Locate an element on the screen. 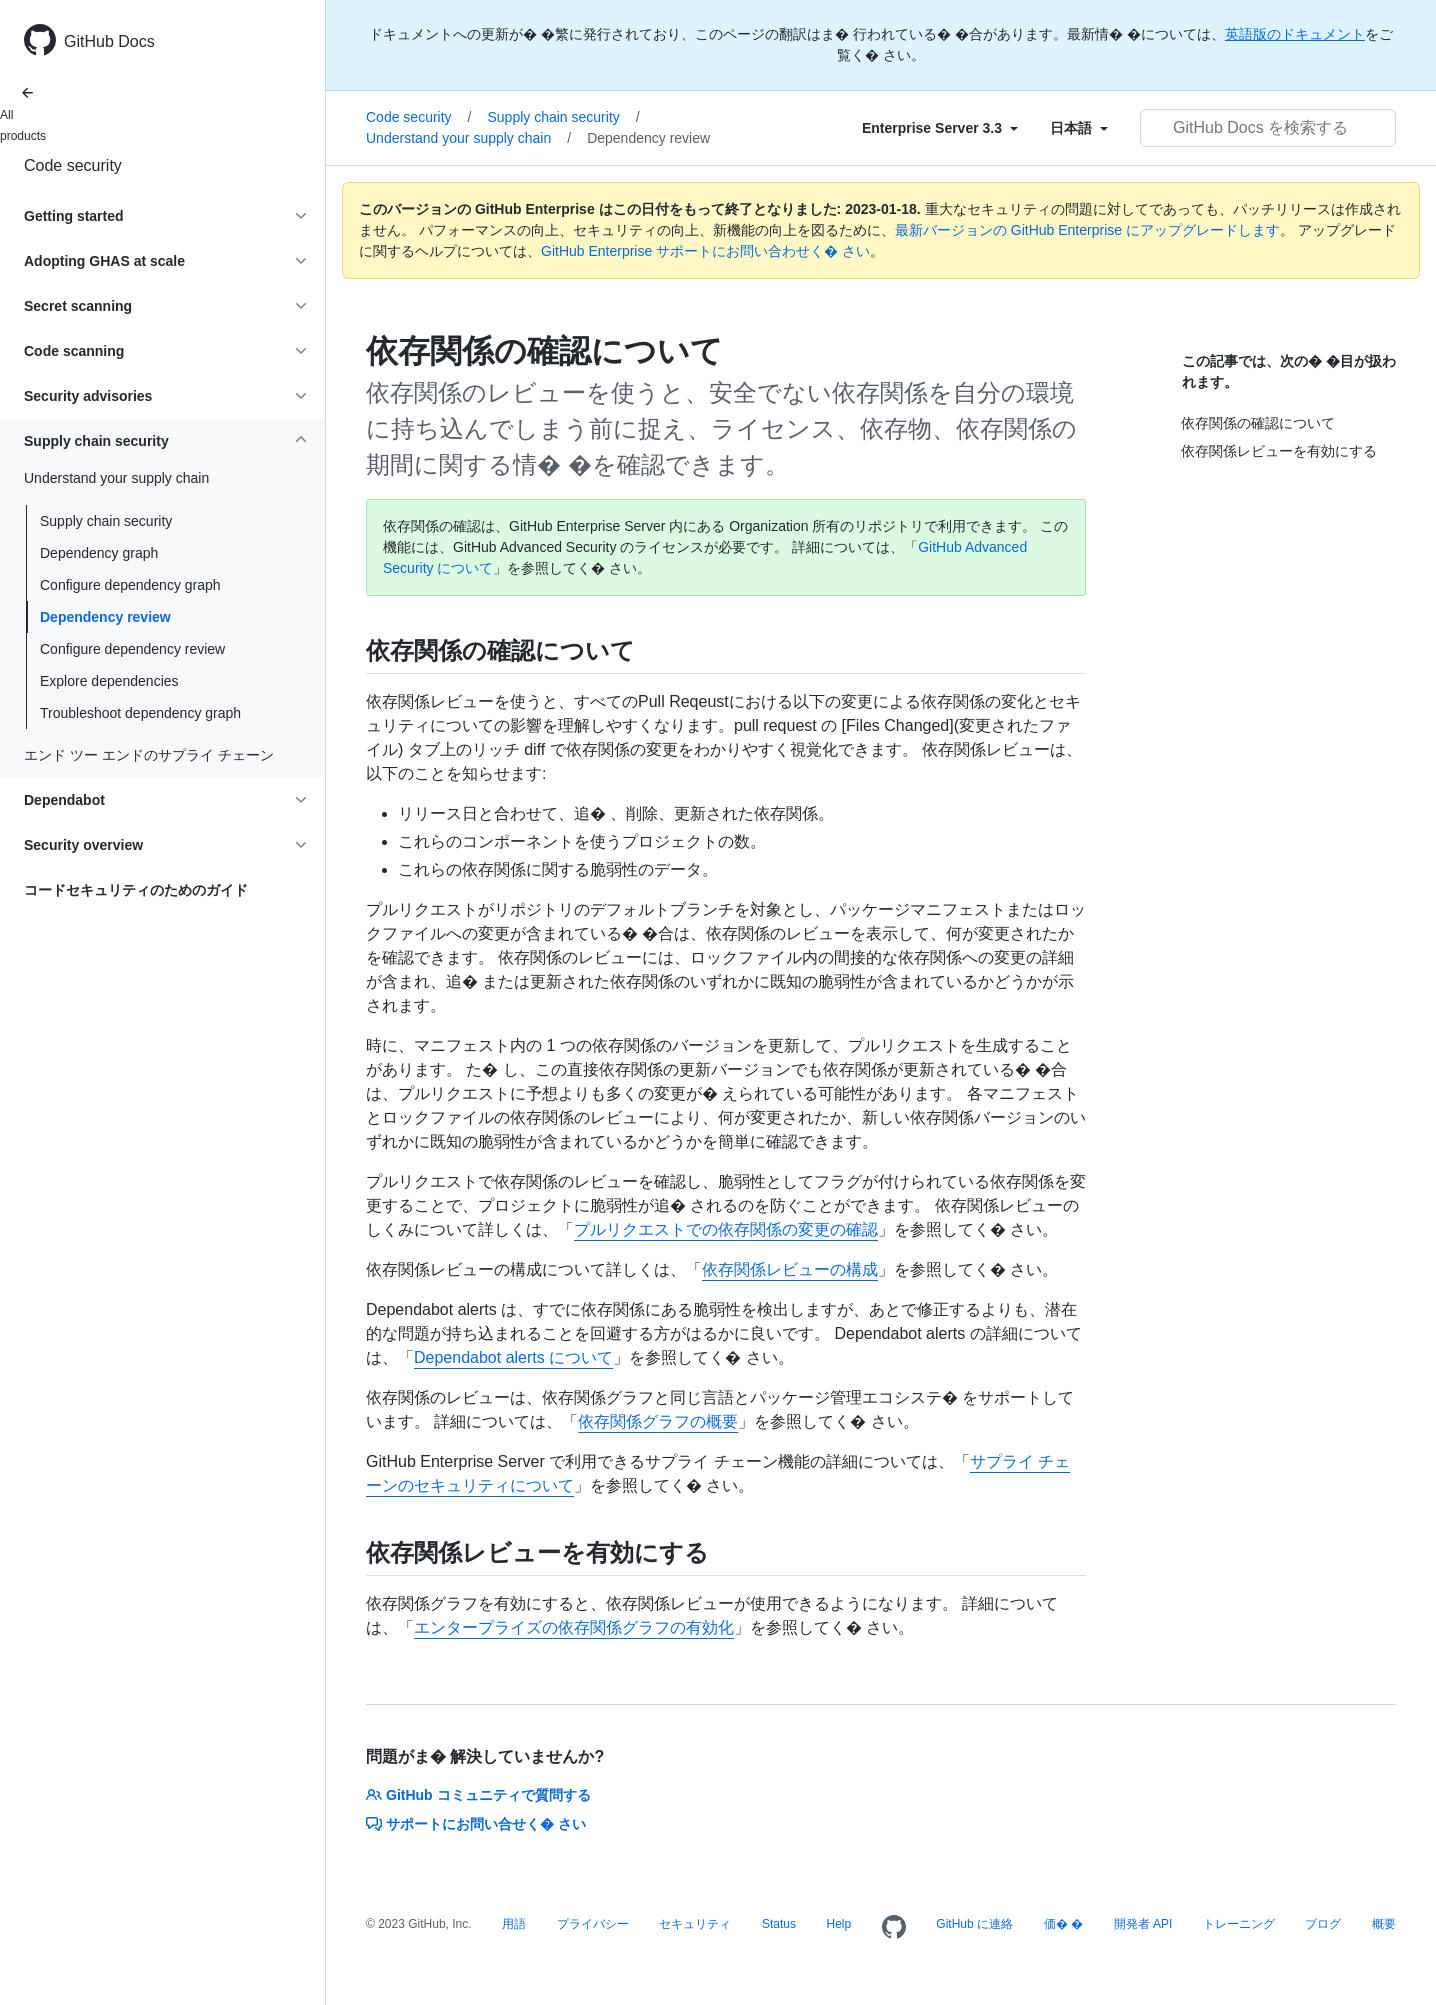 This screenshot has width=1436, height=2005. Dependency review is located at coordinates (105, 617).